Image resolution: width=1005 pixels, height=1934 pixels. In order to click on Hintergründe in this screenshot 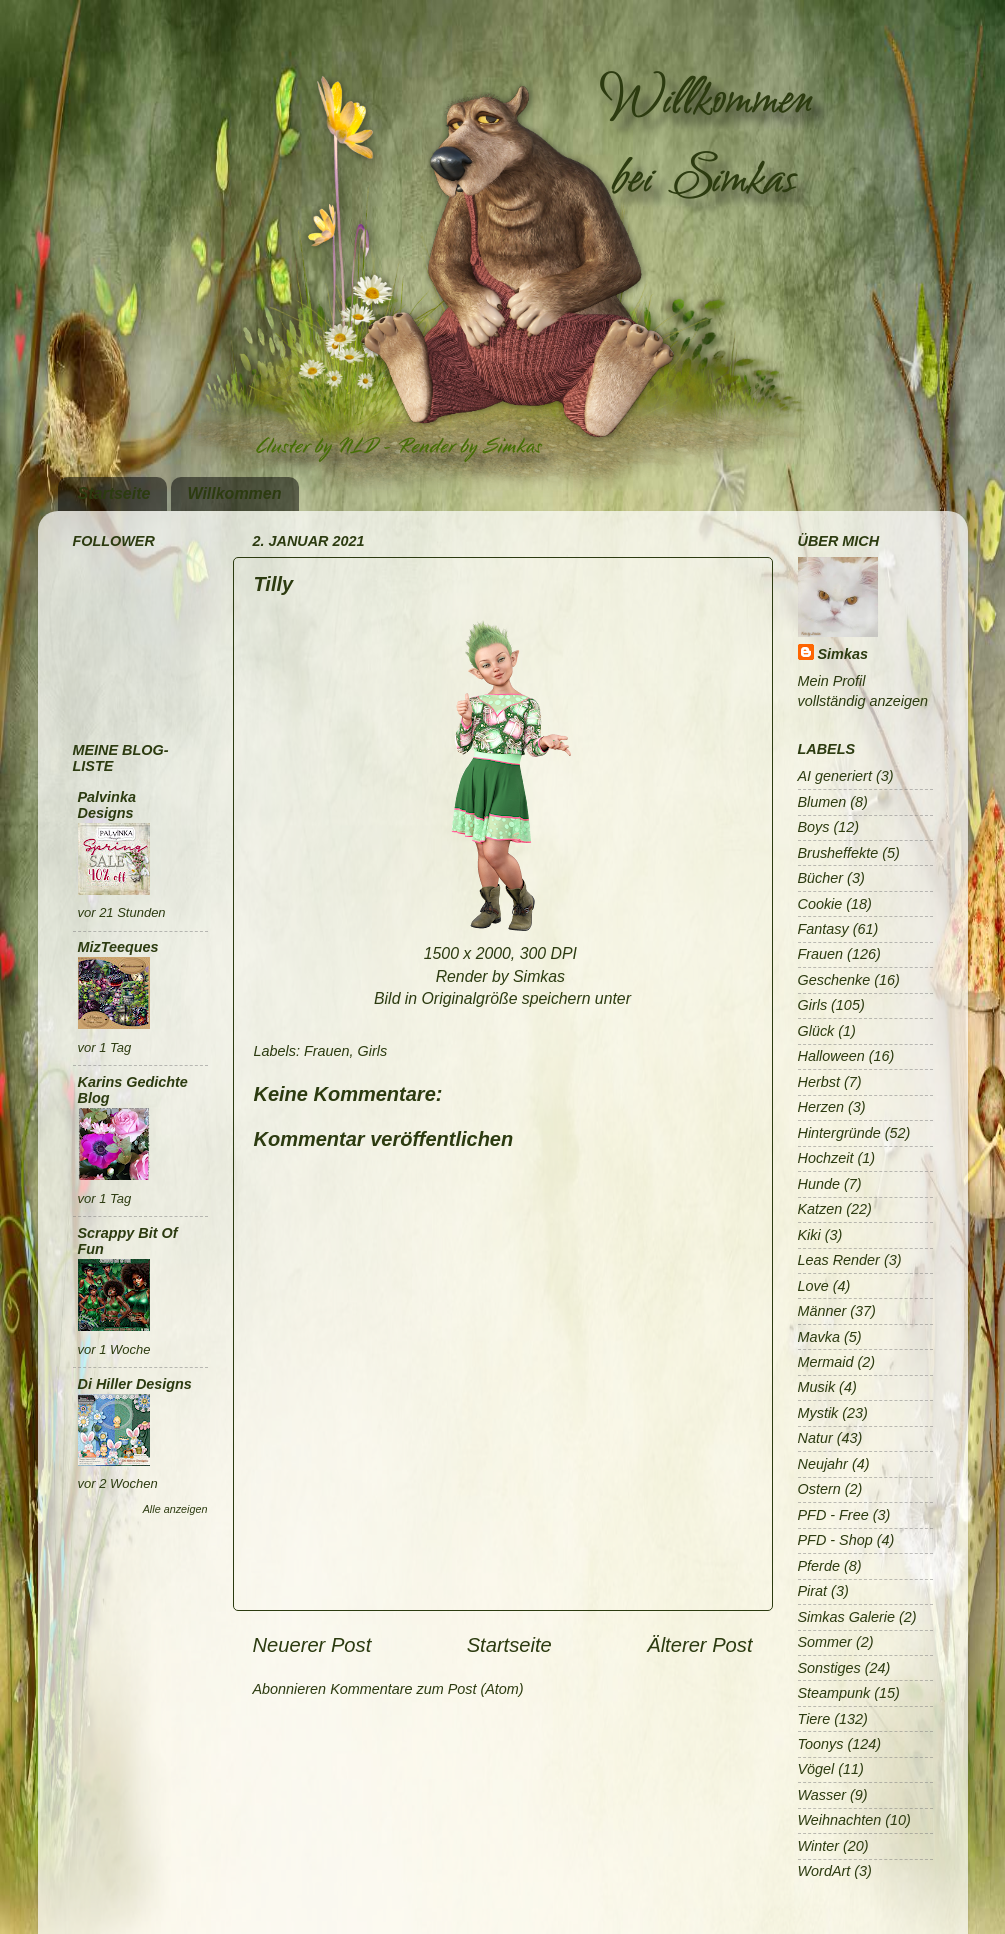, I will do `click(839, 1133)`.